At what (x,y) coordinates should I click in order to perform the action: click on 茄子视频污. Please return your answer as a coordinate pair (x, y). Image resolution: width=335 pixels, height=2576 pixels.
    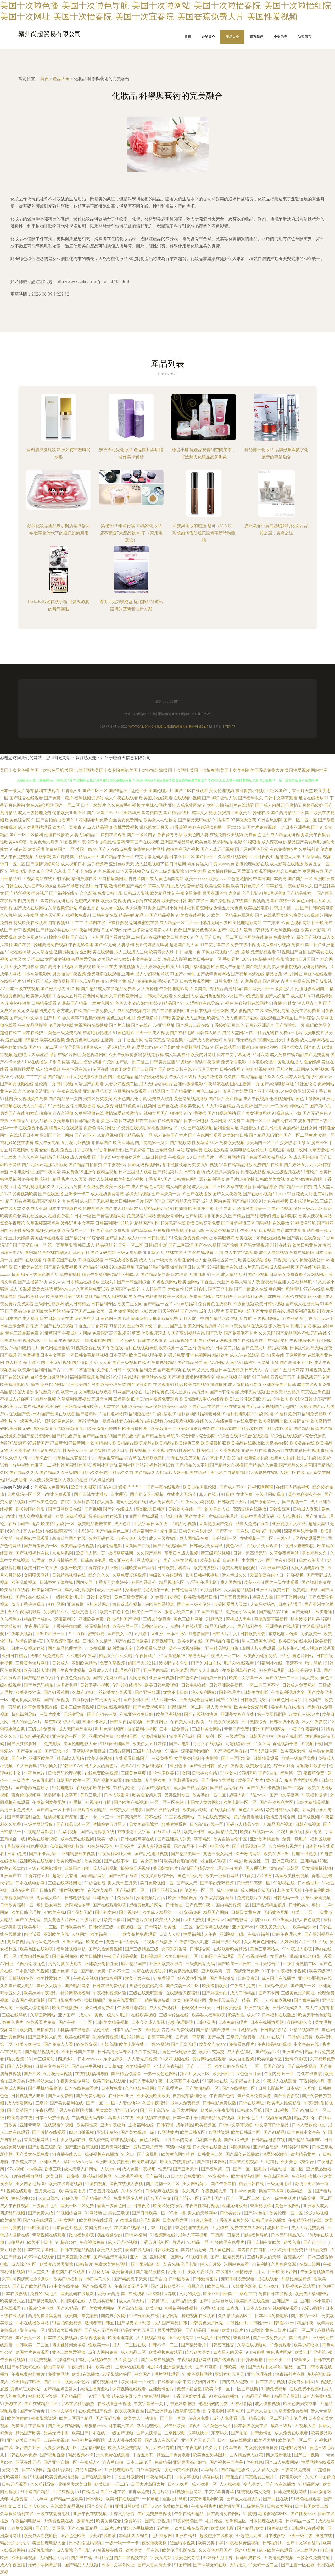
    Looking at the image, I should click on (97, 863).